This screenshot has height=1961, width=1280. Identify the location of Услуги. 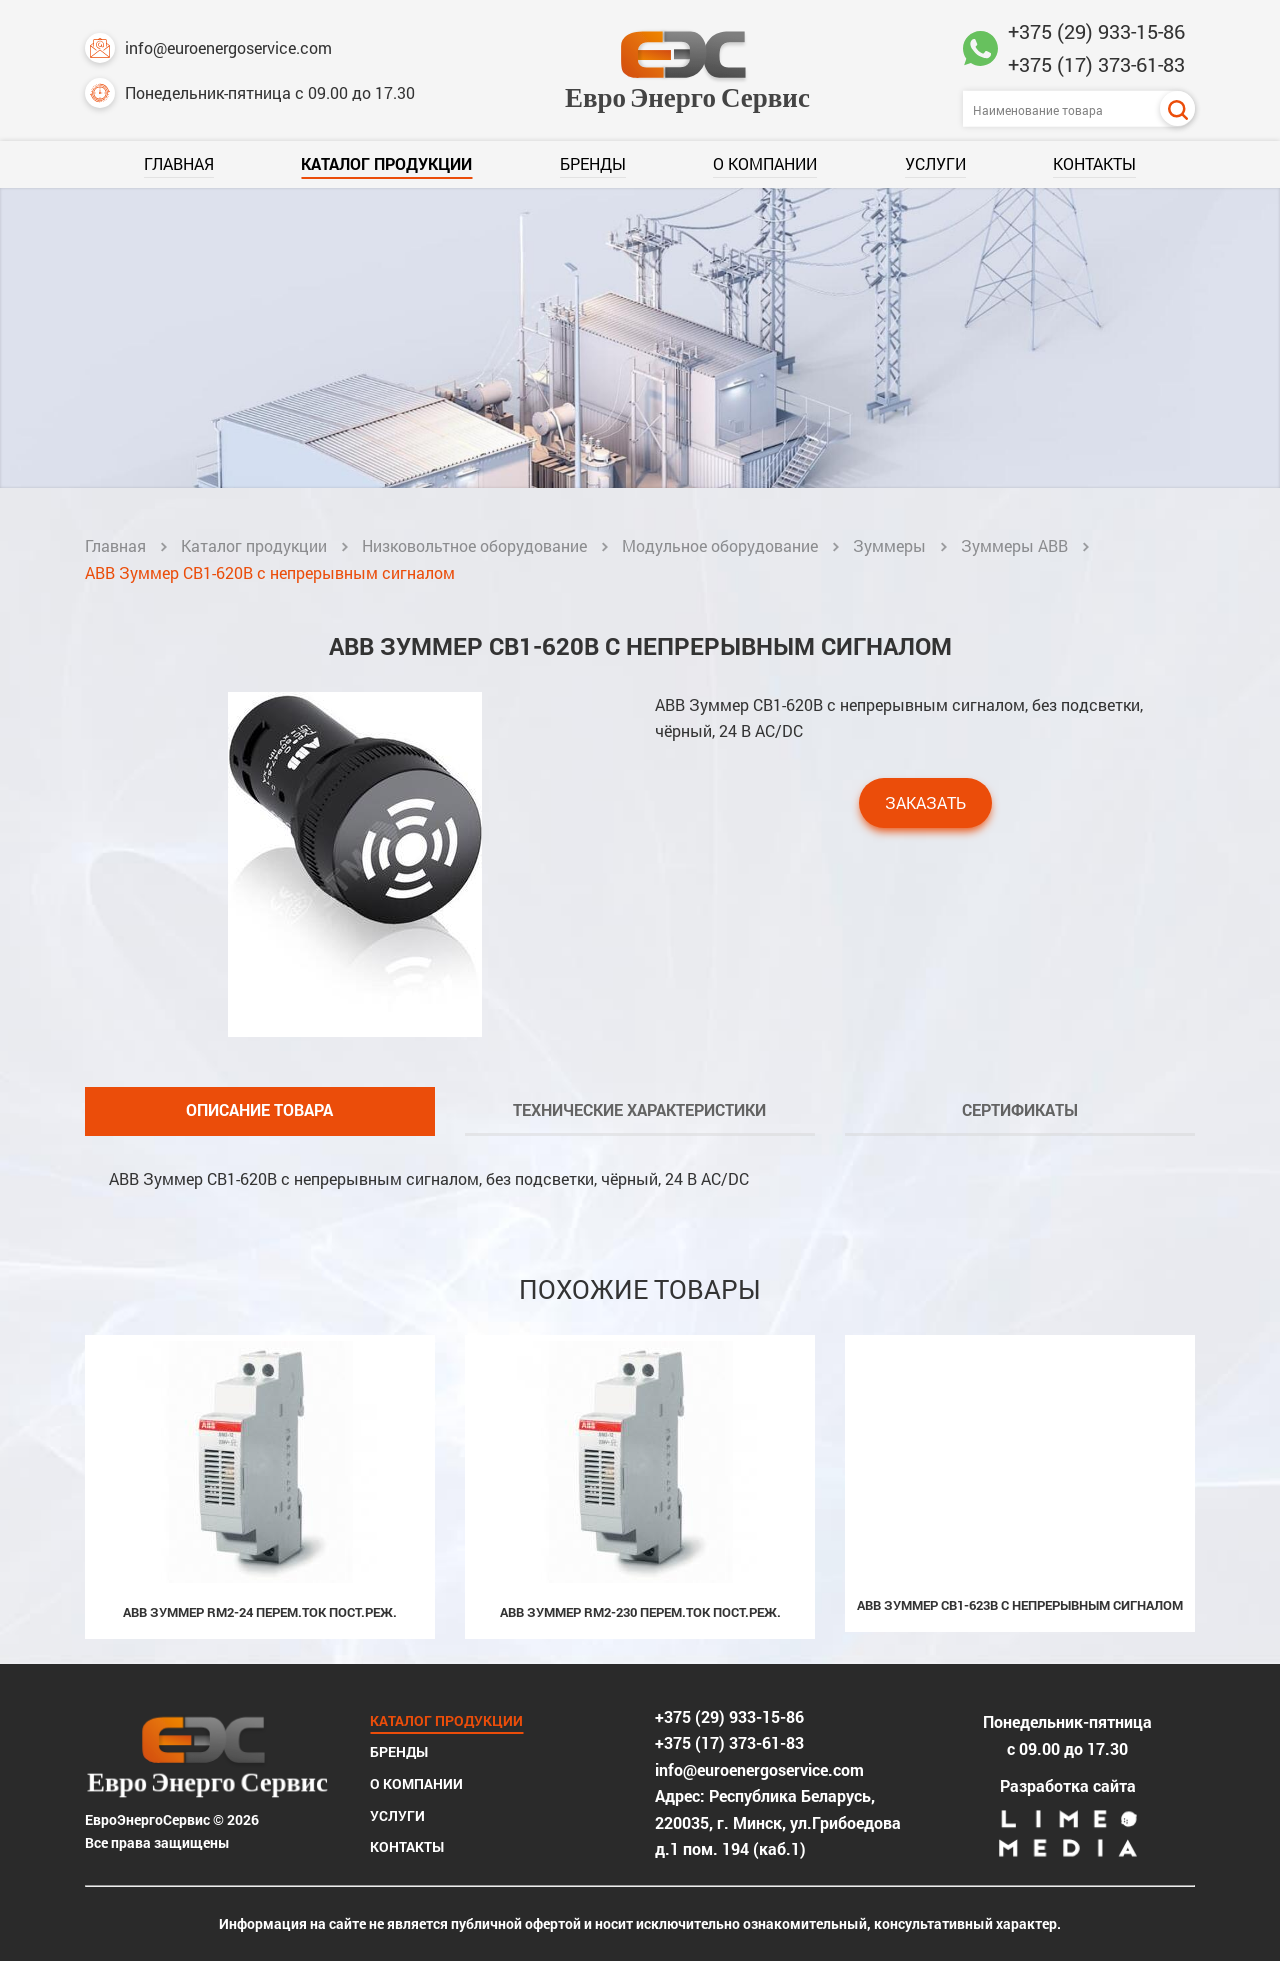
(935, 163).